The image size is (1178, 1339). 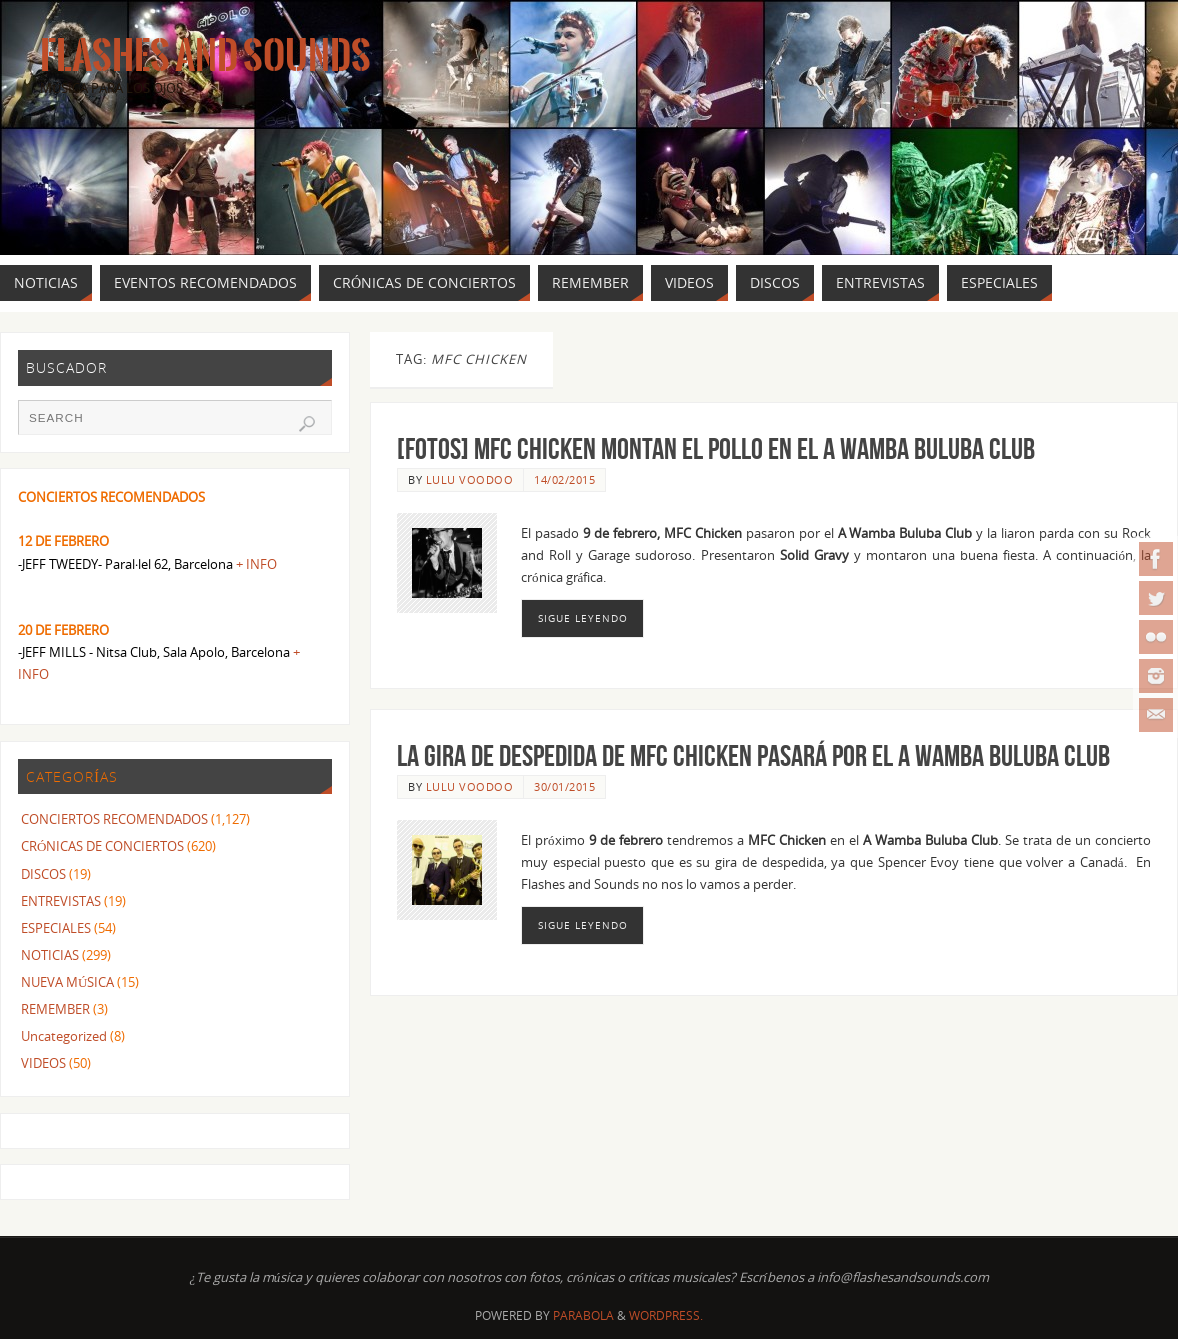 What do you see at coordinates (102, 846) in the screenshot?
I see `CRÓNICAS DE CONCIERTOS` at bounding box center [102, 846].